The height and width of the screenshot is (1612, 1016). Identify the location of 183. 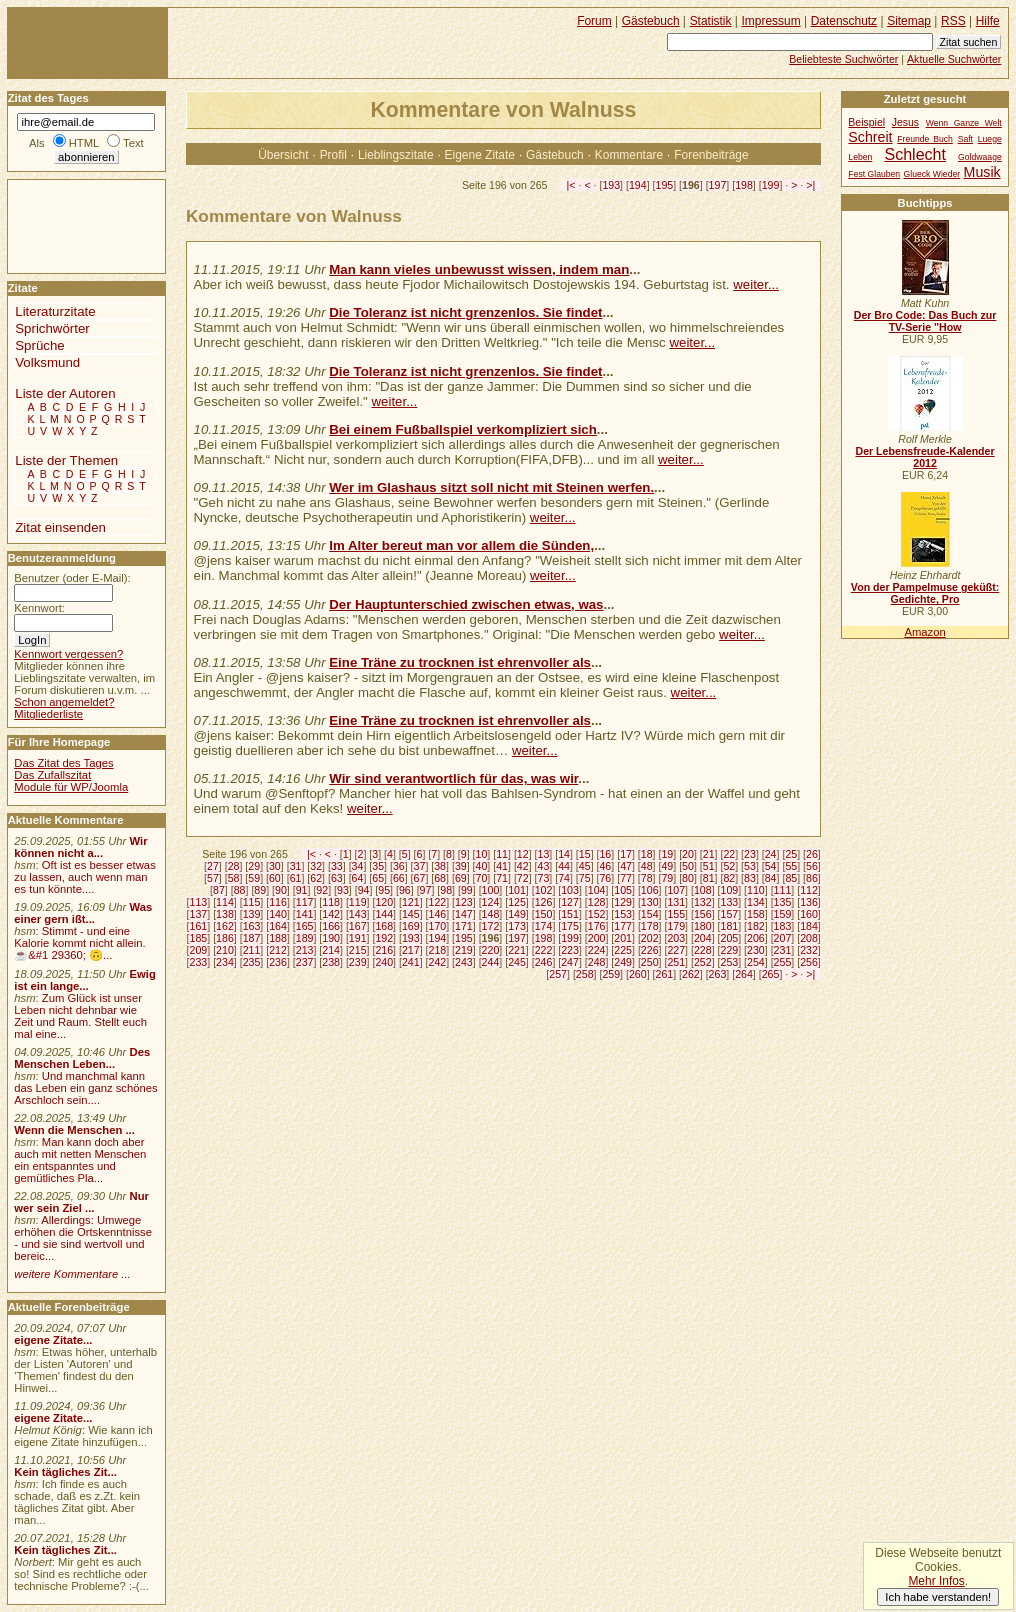
(783, 926).